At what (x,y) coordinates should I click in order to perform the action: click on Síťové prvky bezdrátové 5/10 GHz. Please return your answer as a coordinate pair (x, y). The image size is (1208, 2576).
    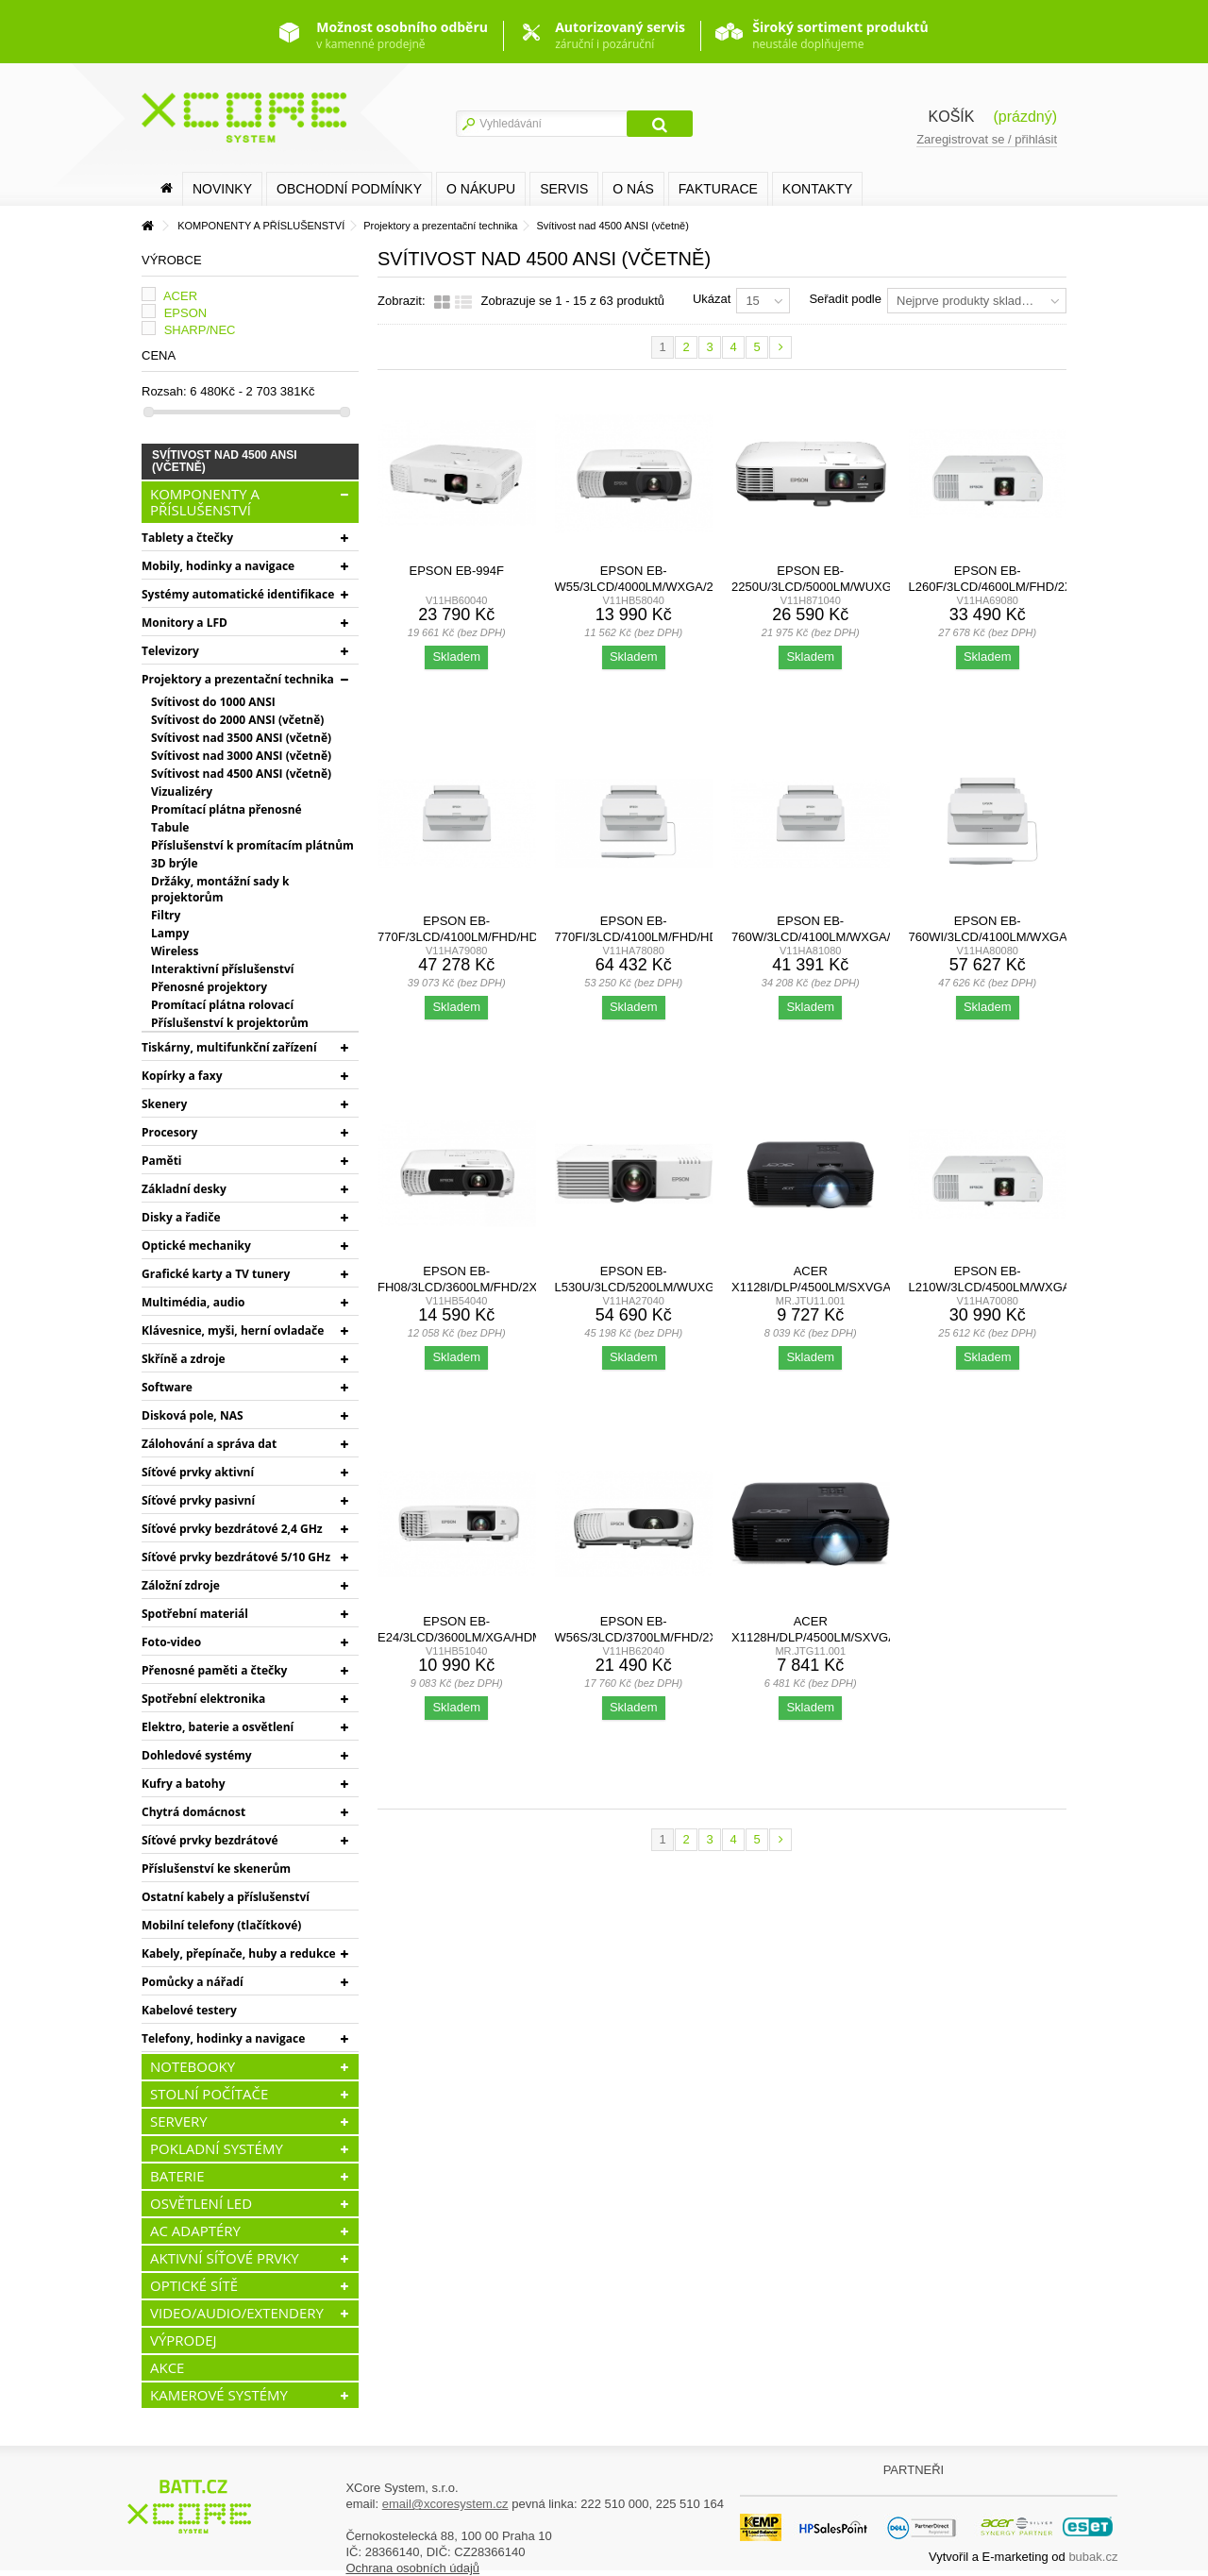
    Looking at the image, I should click on (236, 1557).